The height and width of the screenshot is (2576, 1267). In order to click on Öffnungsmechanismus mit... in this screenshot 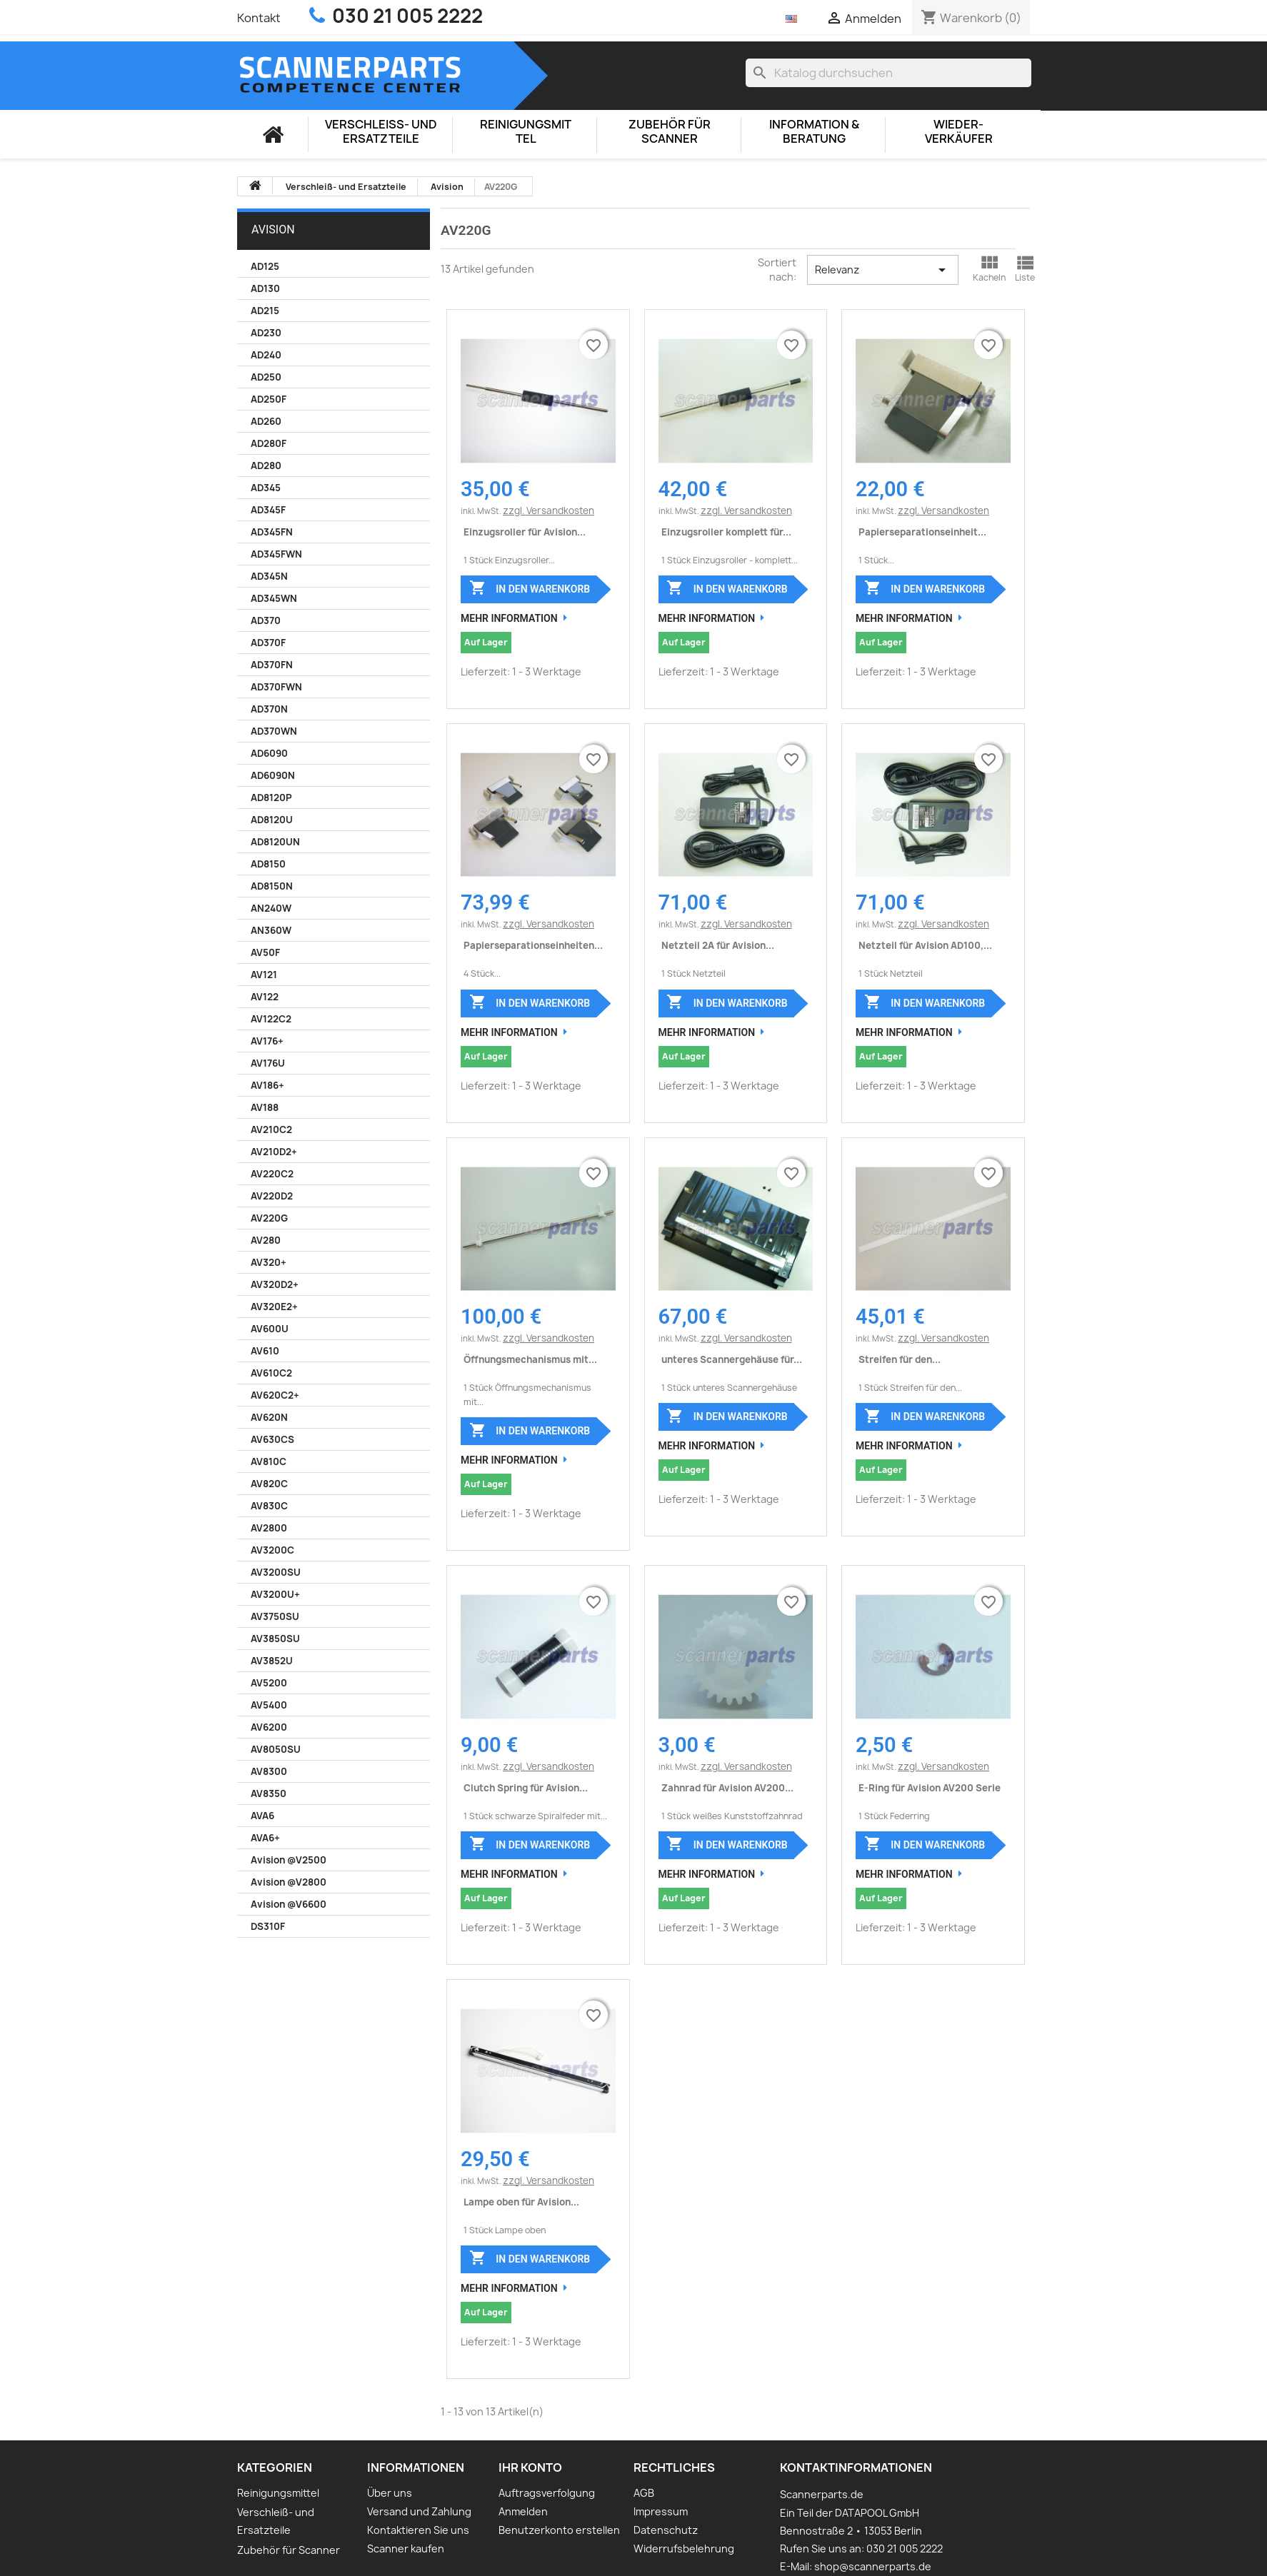, I will do `click(530, 1359)`.